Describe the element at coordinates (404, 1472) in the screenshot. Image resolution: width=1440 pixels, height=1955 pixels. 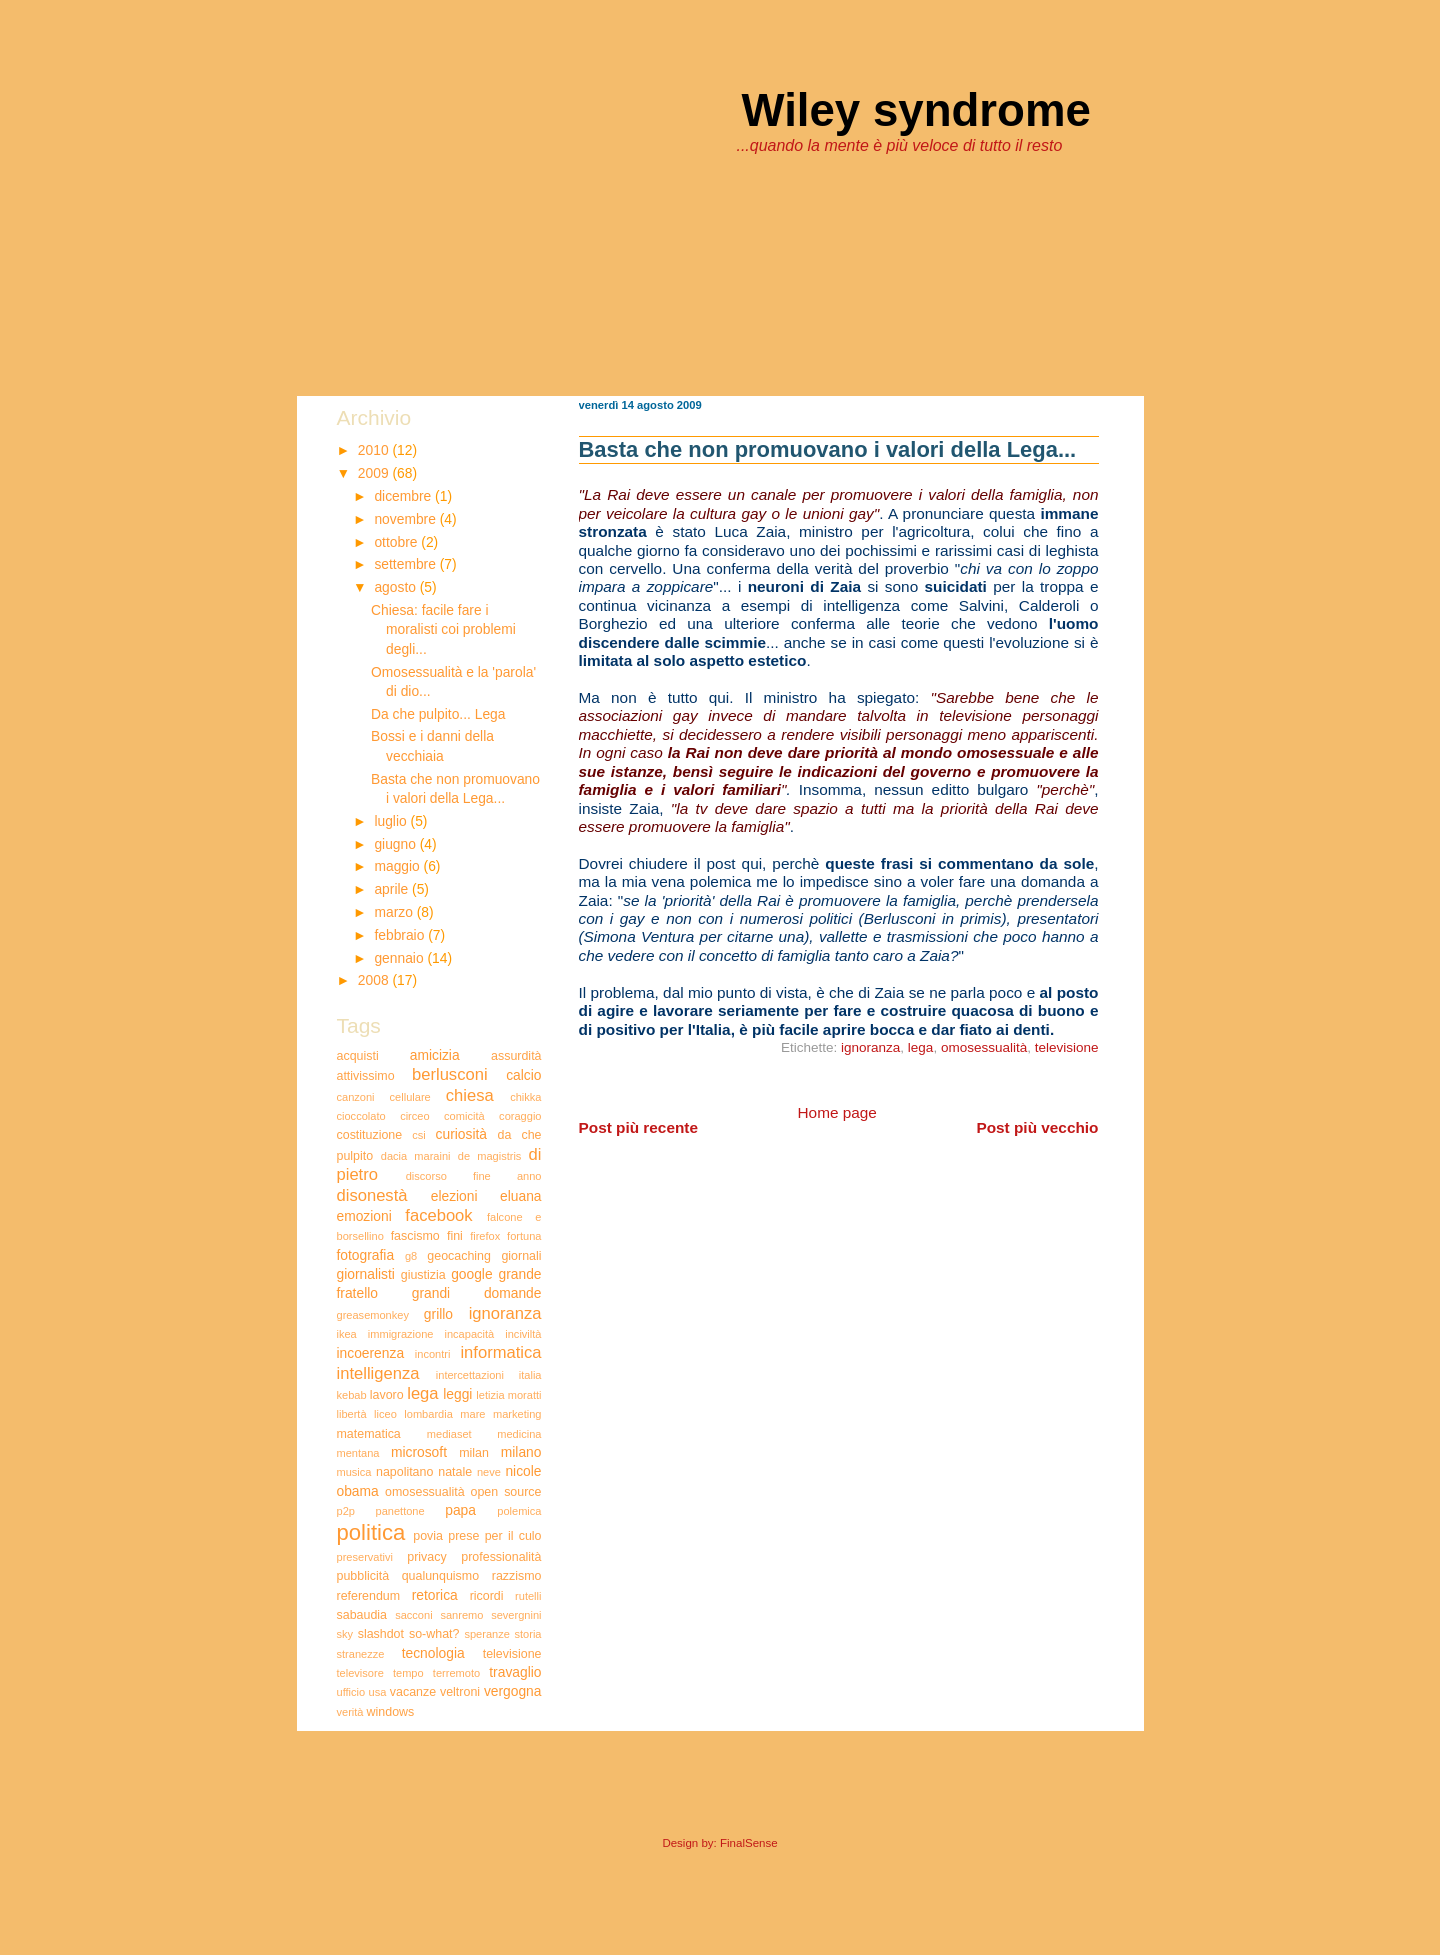
I see `napolitano` at that location.